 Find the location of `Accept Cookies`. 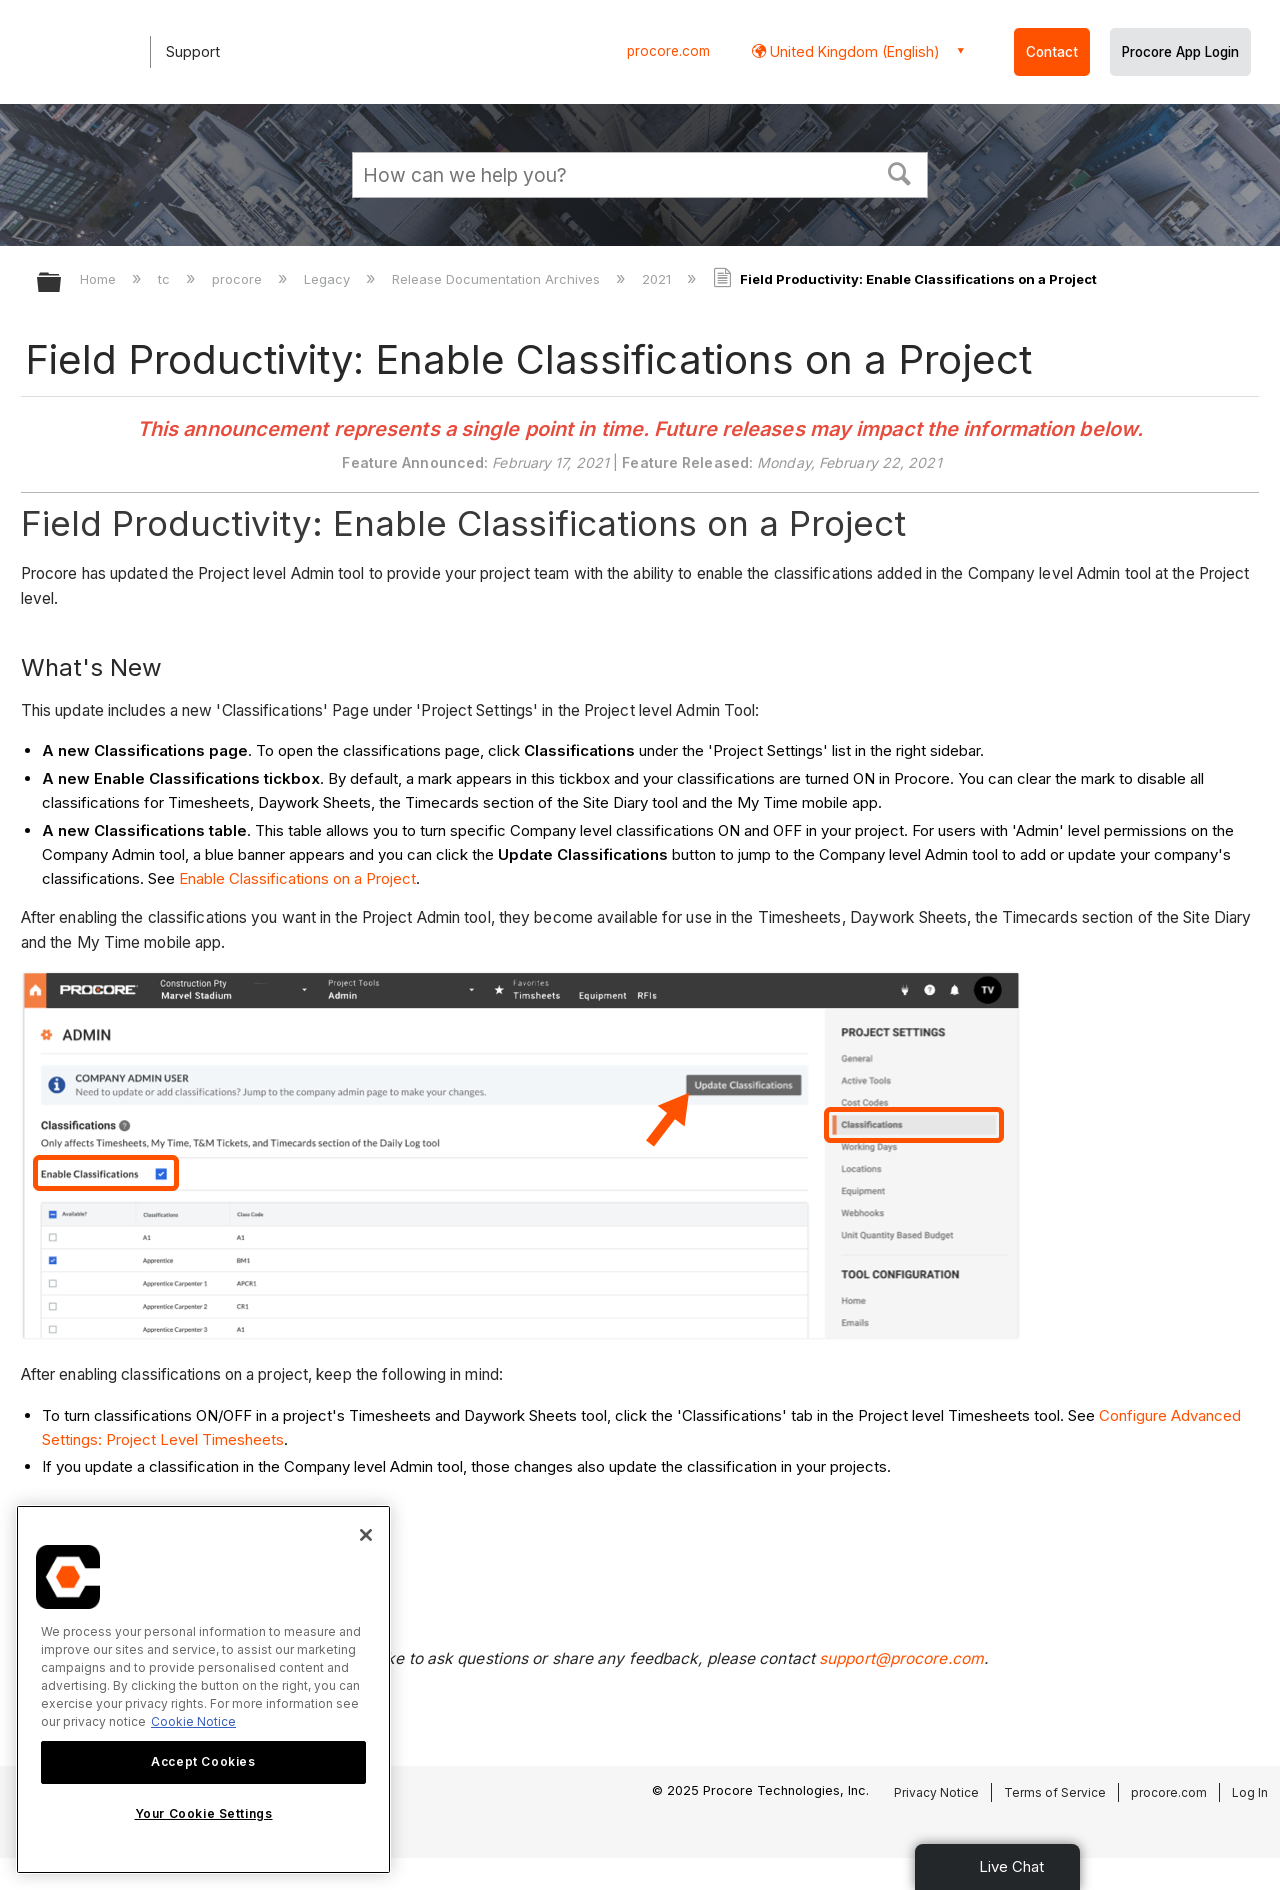

Accept Cookies is located at coordinates (203, 1761).